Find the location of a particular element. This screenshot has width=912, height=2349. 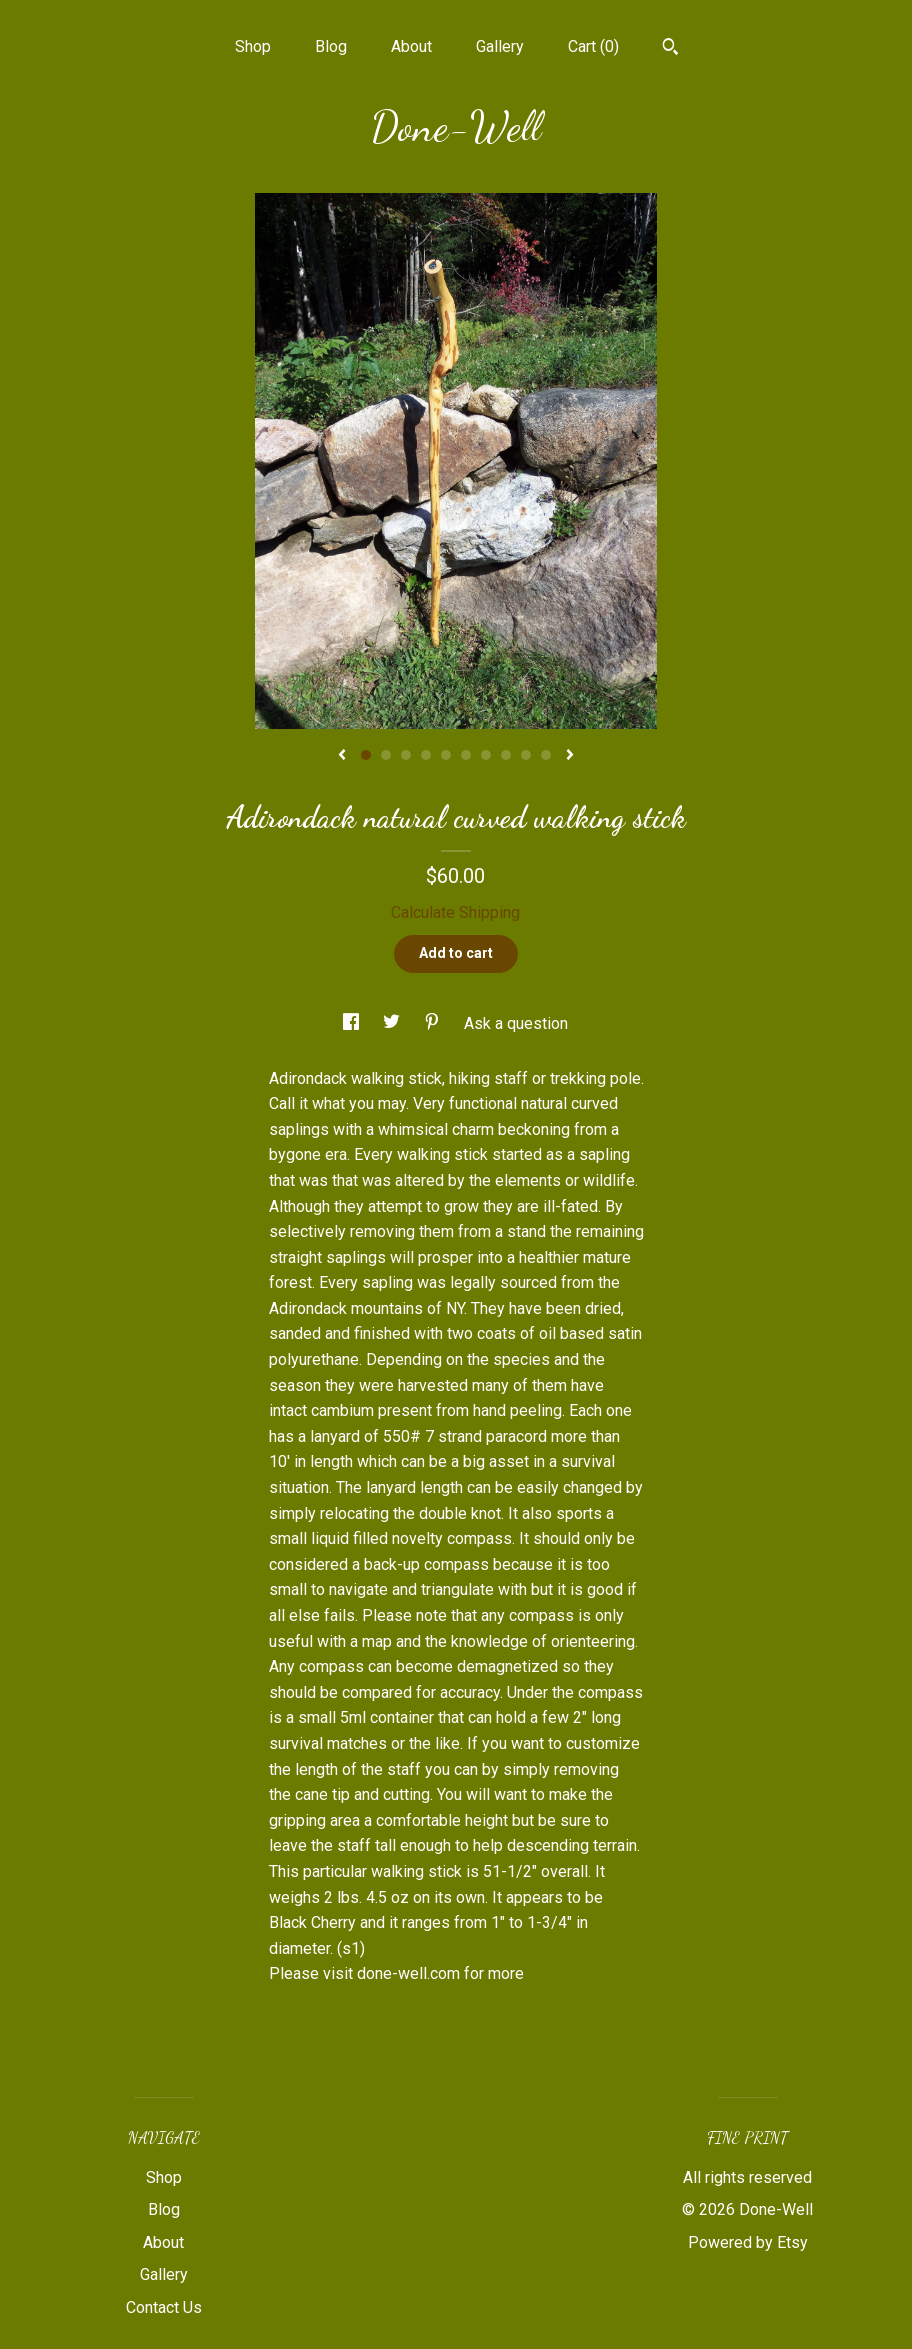

7 [button] is located at coordinates (486, 755).